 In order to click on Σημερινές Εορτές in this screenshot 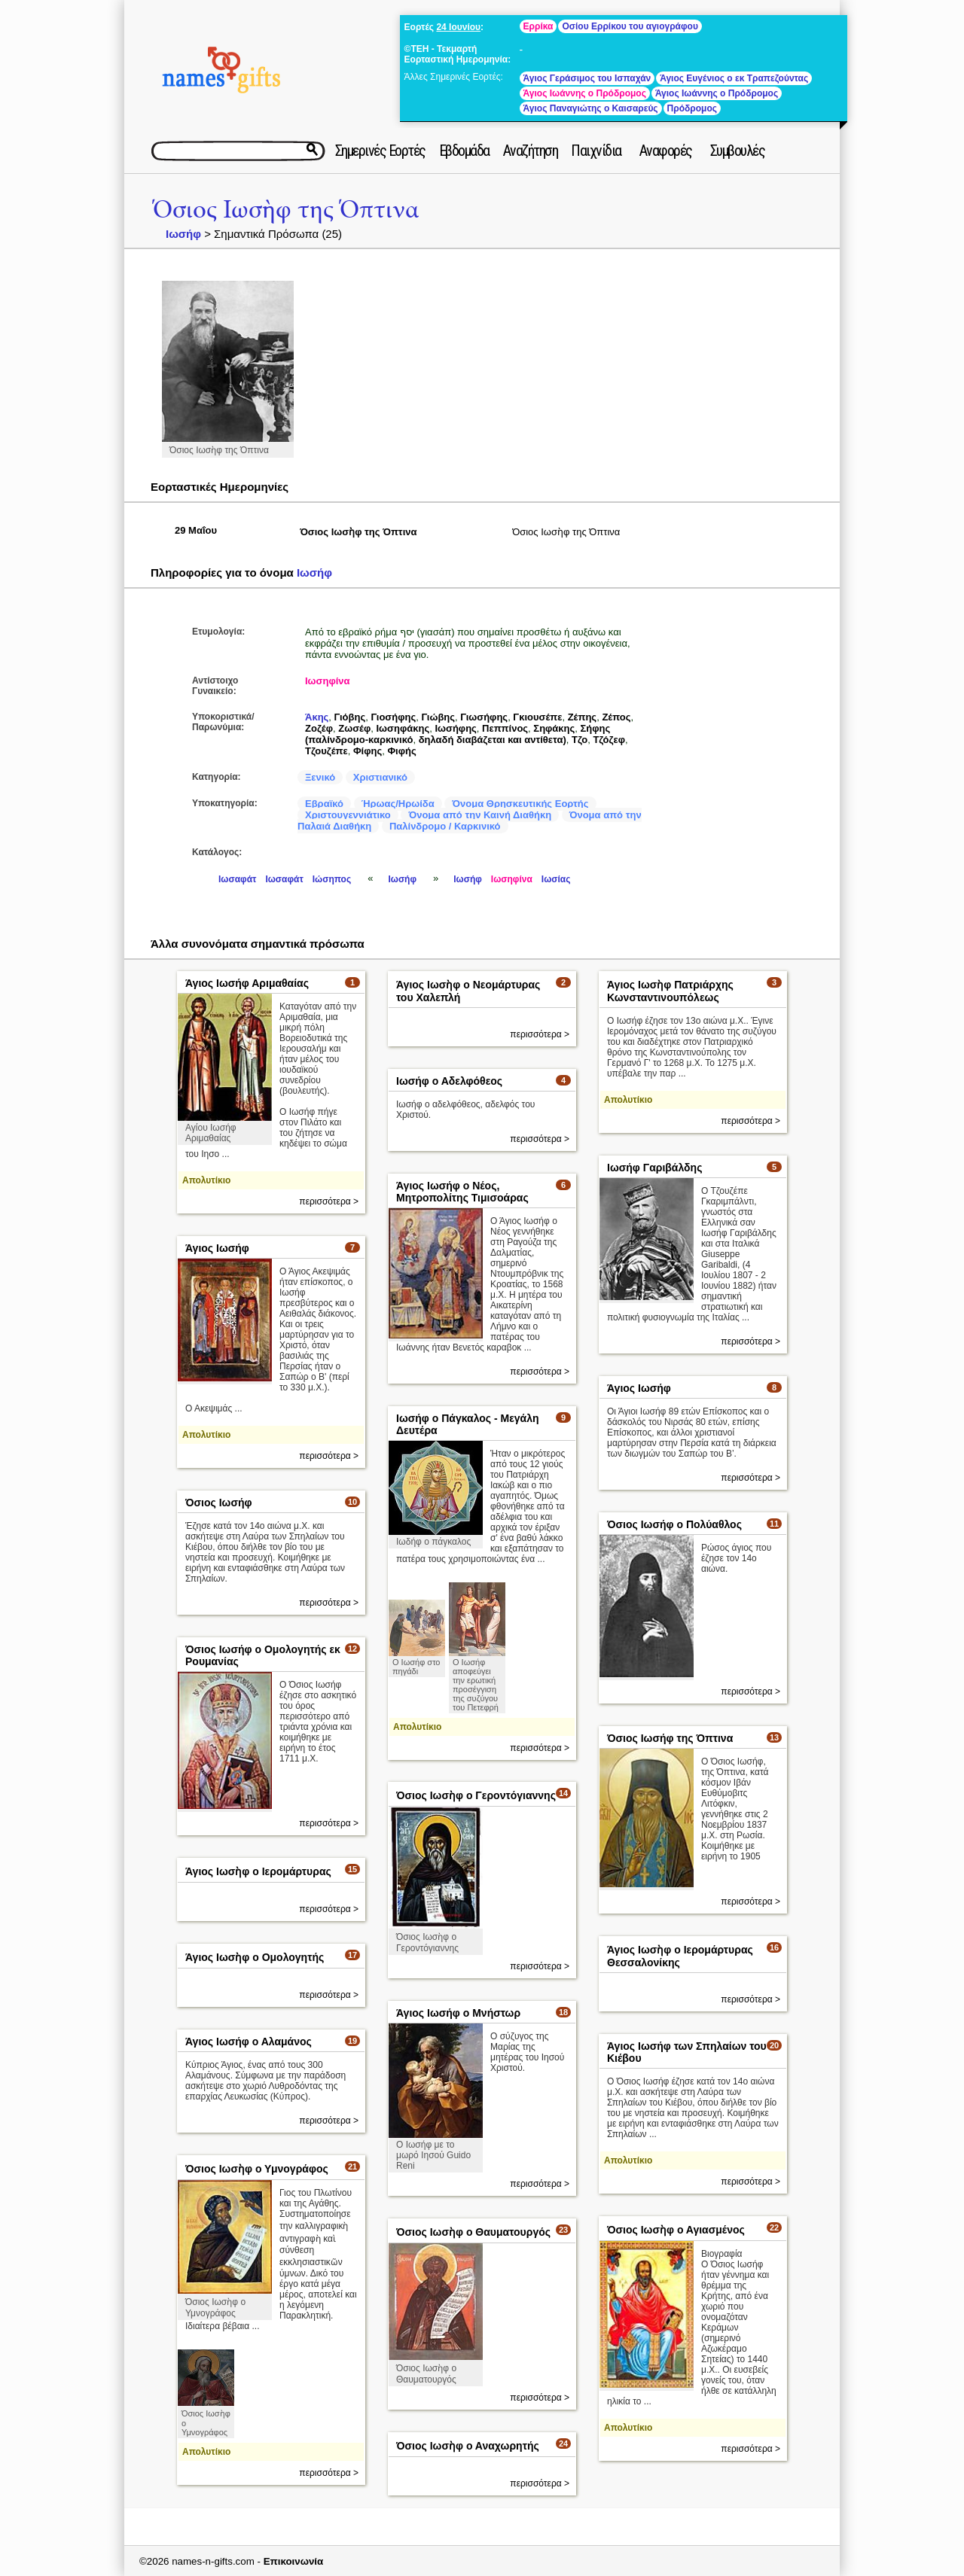, I will do `click(380, 151)`.